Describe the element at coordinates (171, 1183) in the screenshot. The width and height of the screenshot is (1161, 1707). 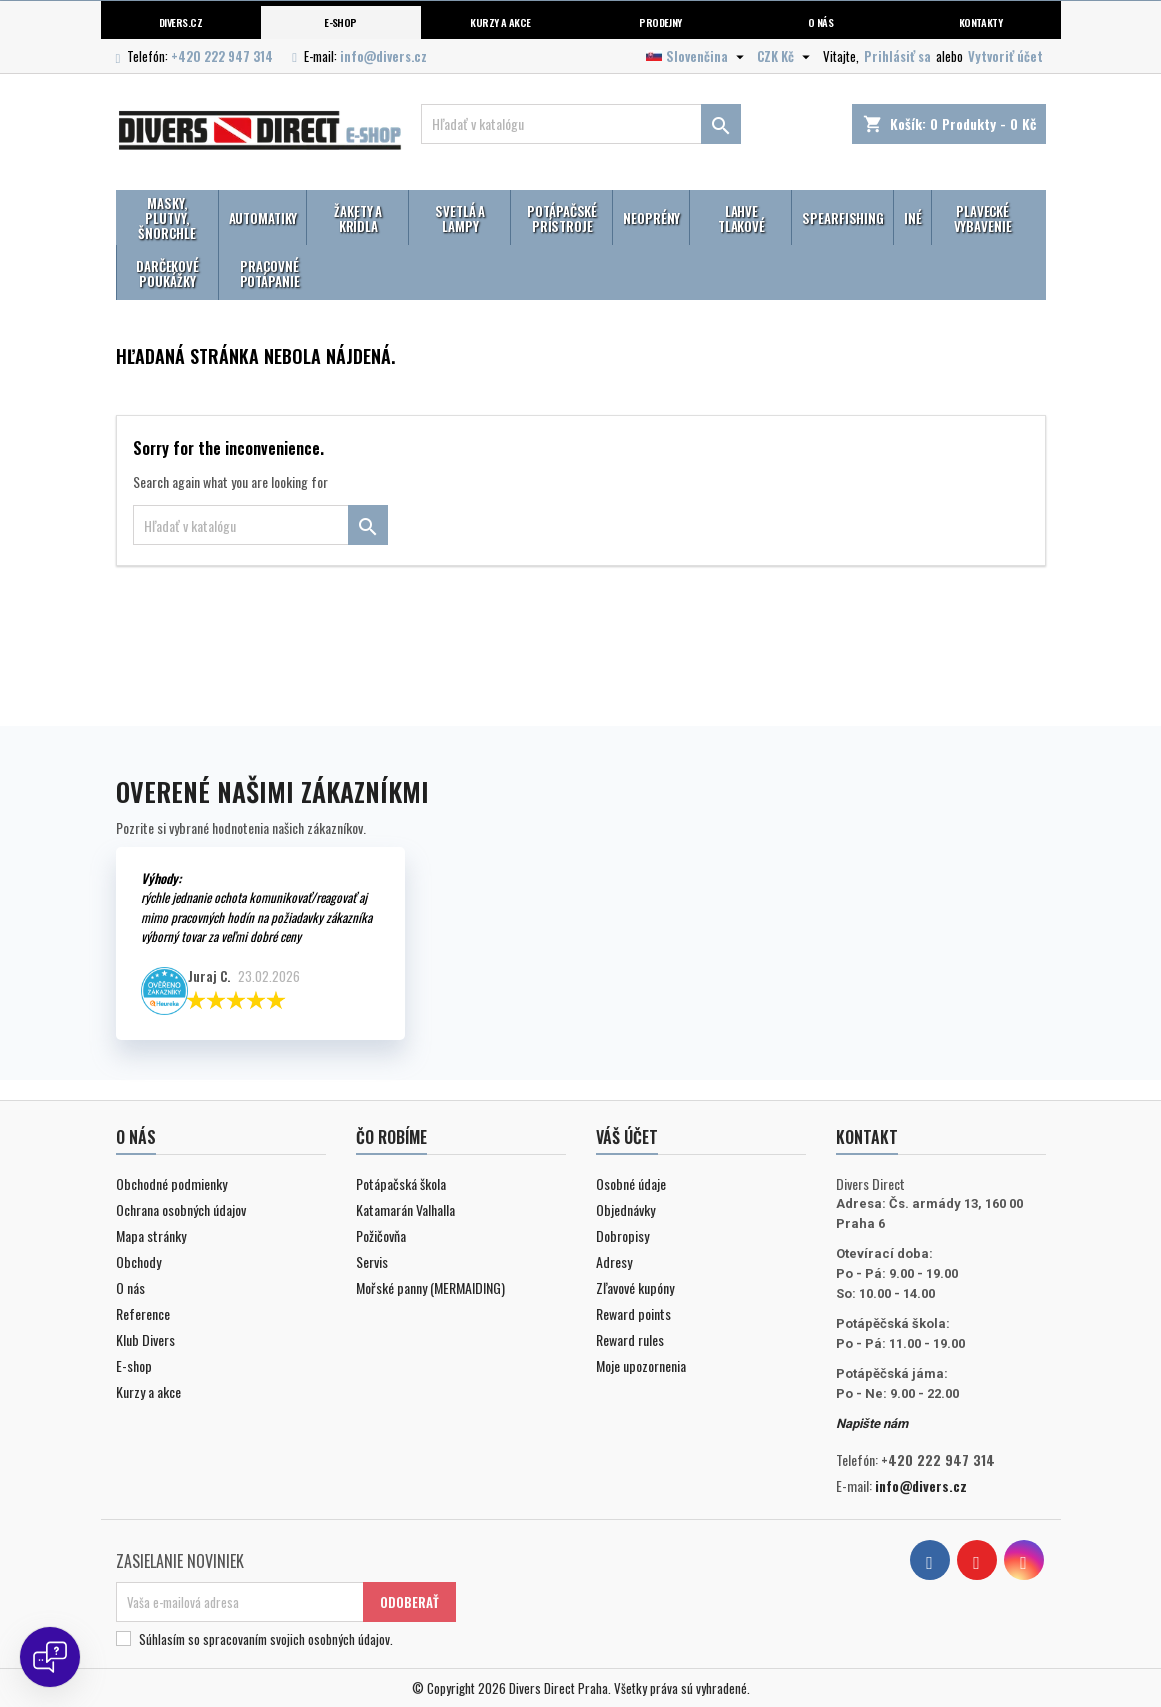
I see `Obchodné podmienky` at that location.